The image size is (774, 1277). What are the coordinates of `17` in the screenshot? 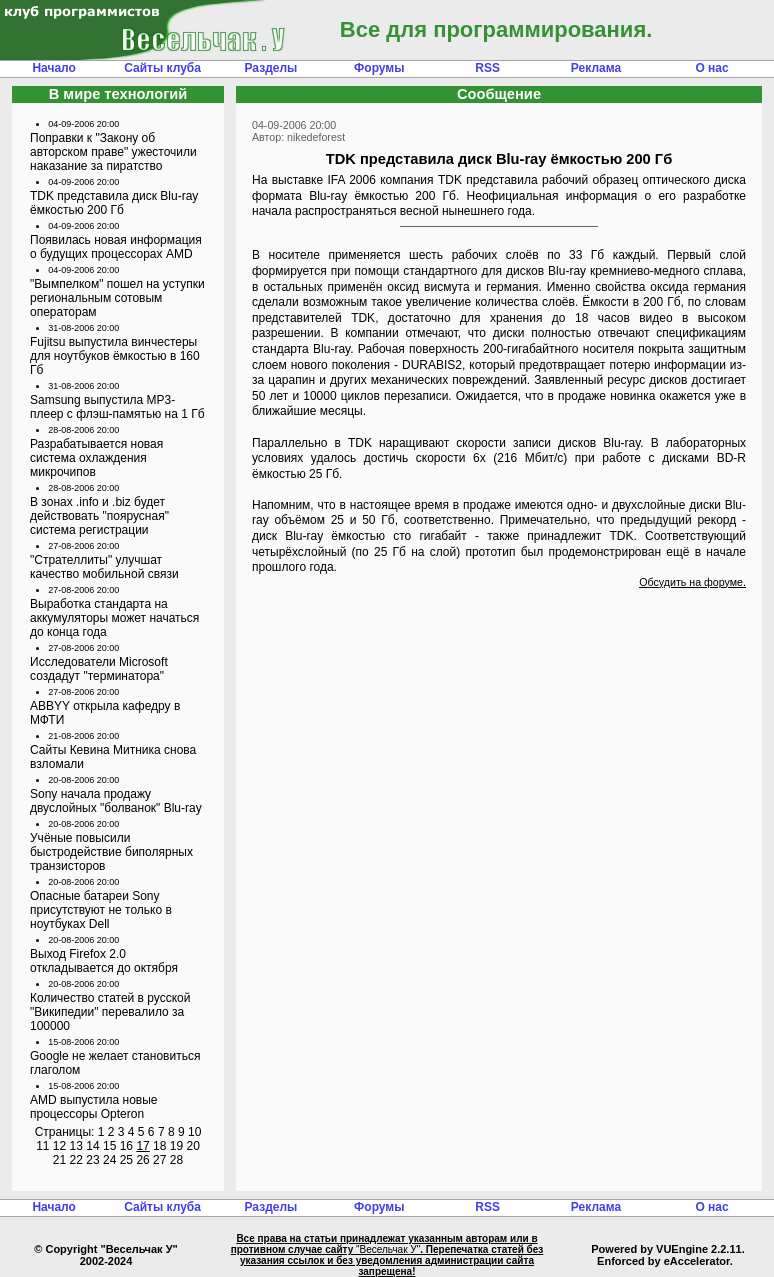 It's located at (142, 1146).